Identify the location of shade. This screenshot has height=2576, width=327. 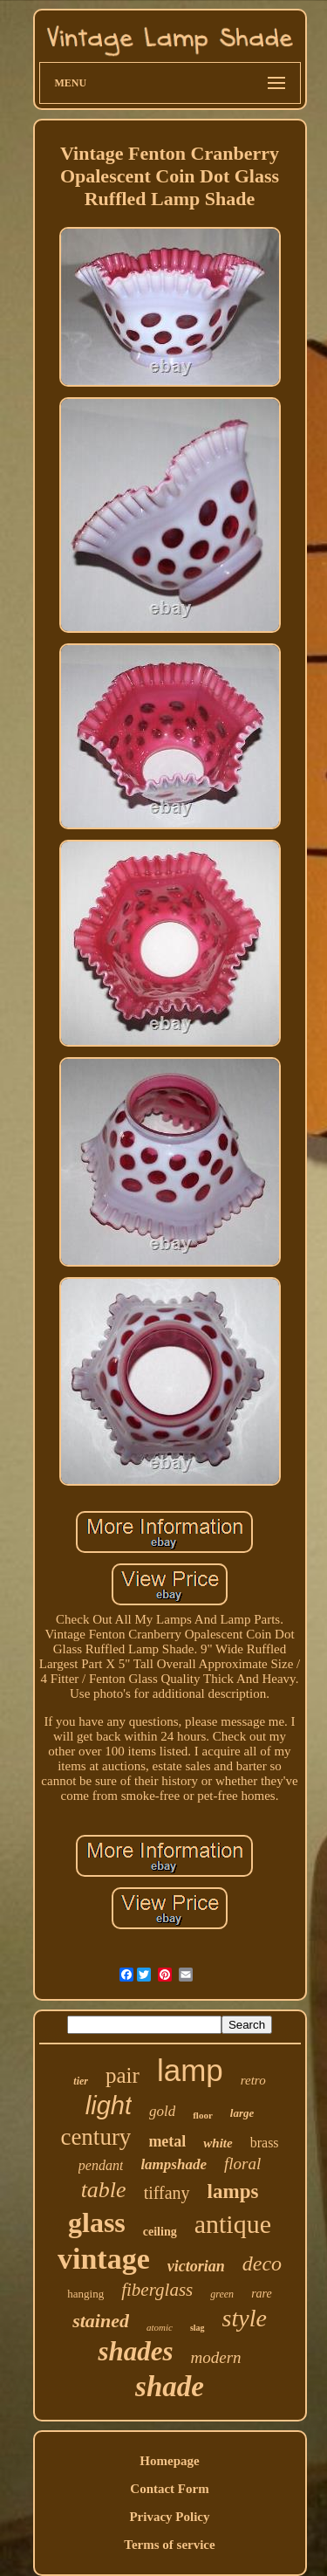
(169, 2386).